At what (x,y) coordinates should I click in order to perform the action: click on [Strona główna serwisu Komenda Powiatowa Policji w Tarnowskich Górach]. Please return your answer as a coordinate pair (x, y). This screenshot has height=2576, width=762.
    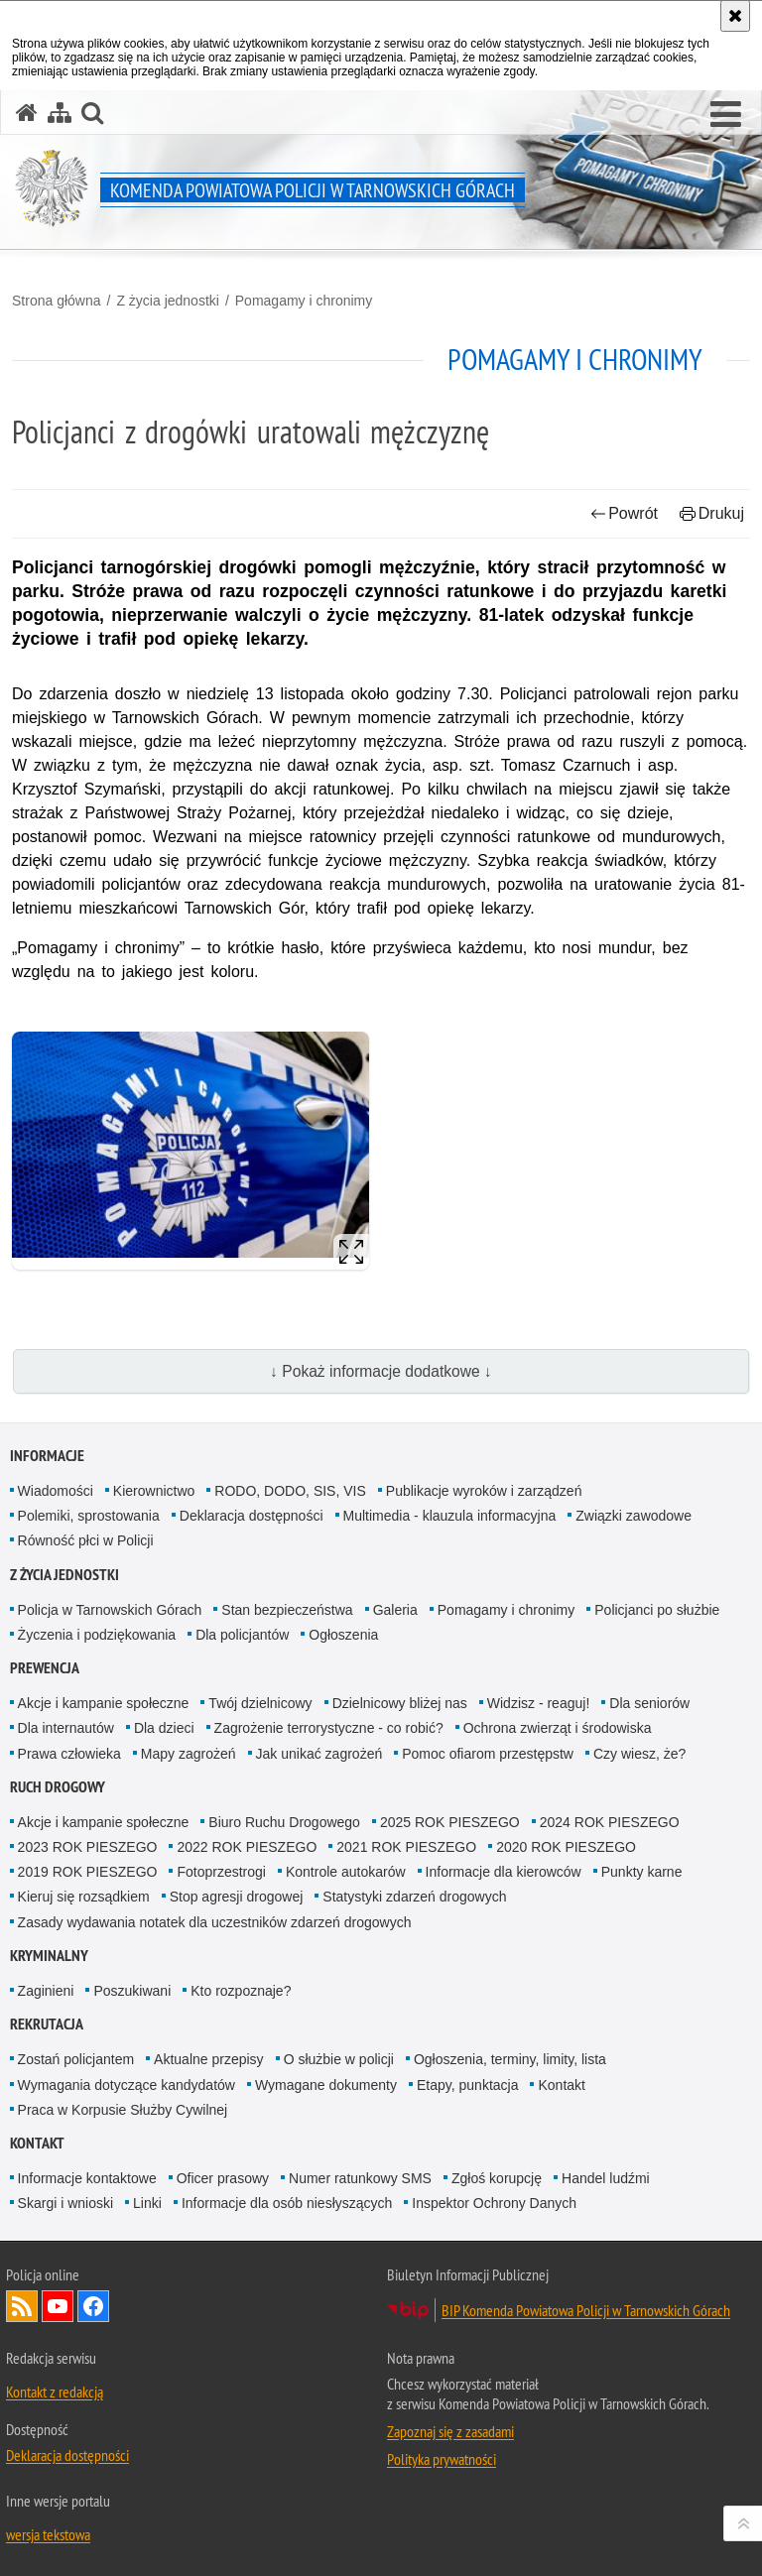
    Looking at the image, I should click on (27, 112).